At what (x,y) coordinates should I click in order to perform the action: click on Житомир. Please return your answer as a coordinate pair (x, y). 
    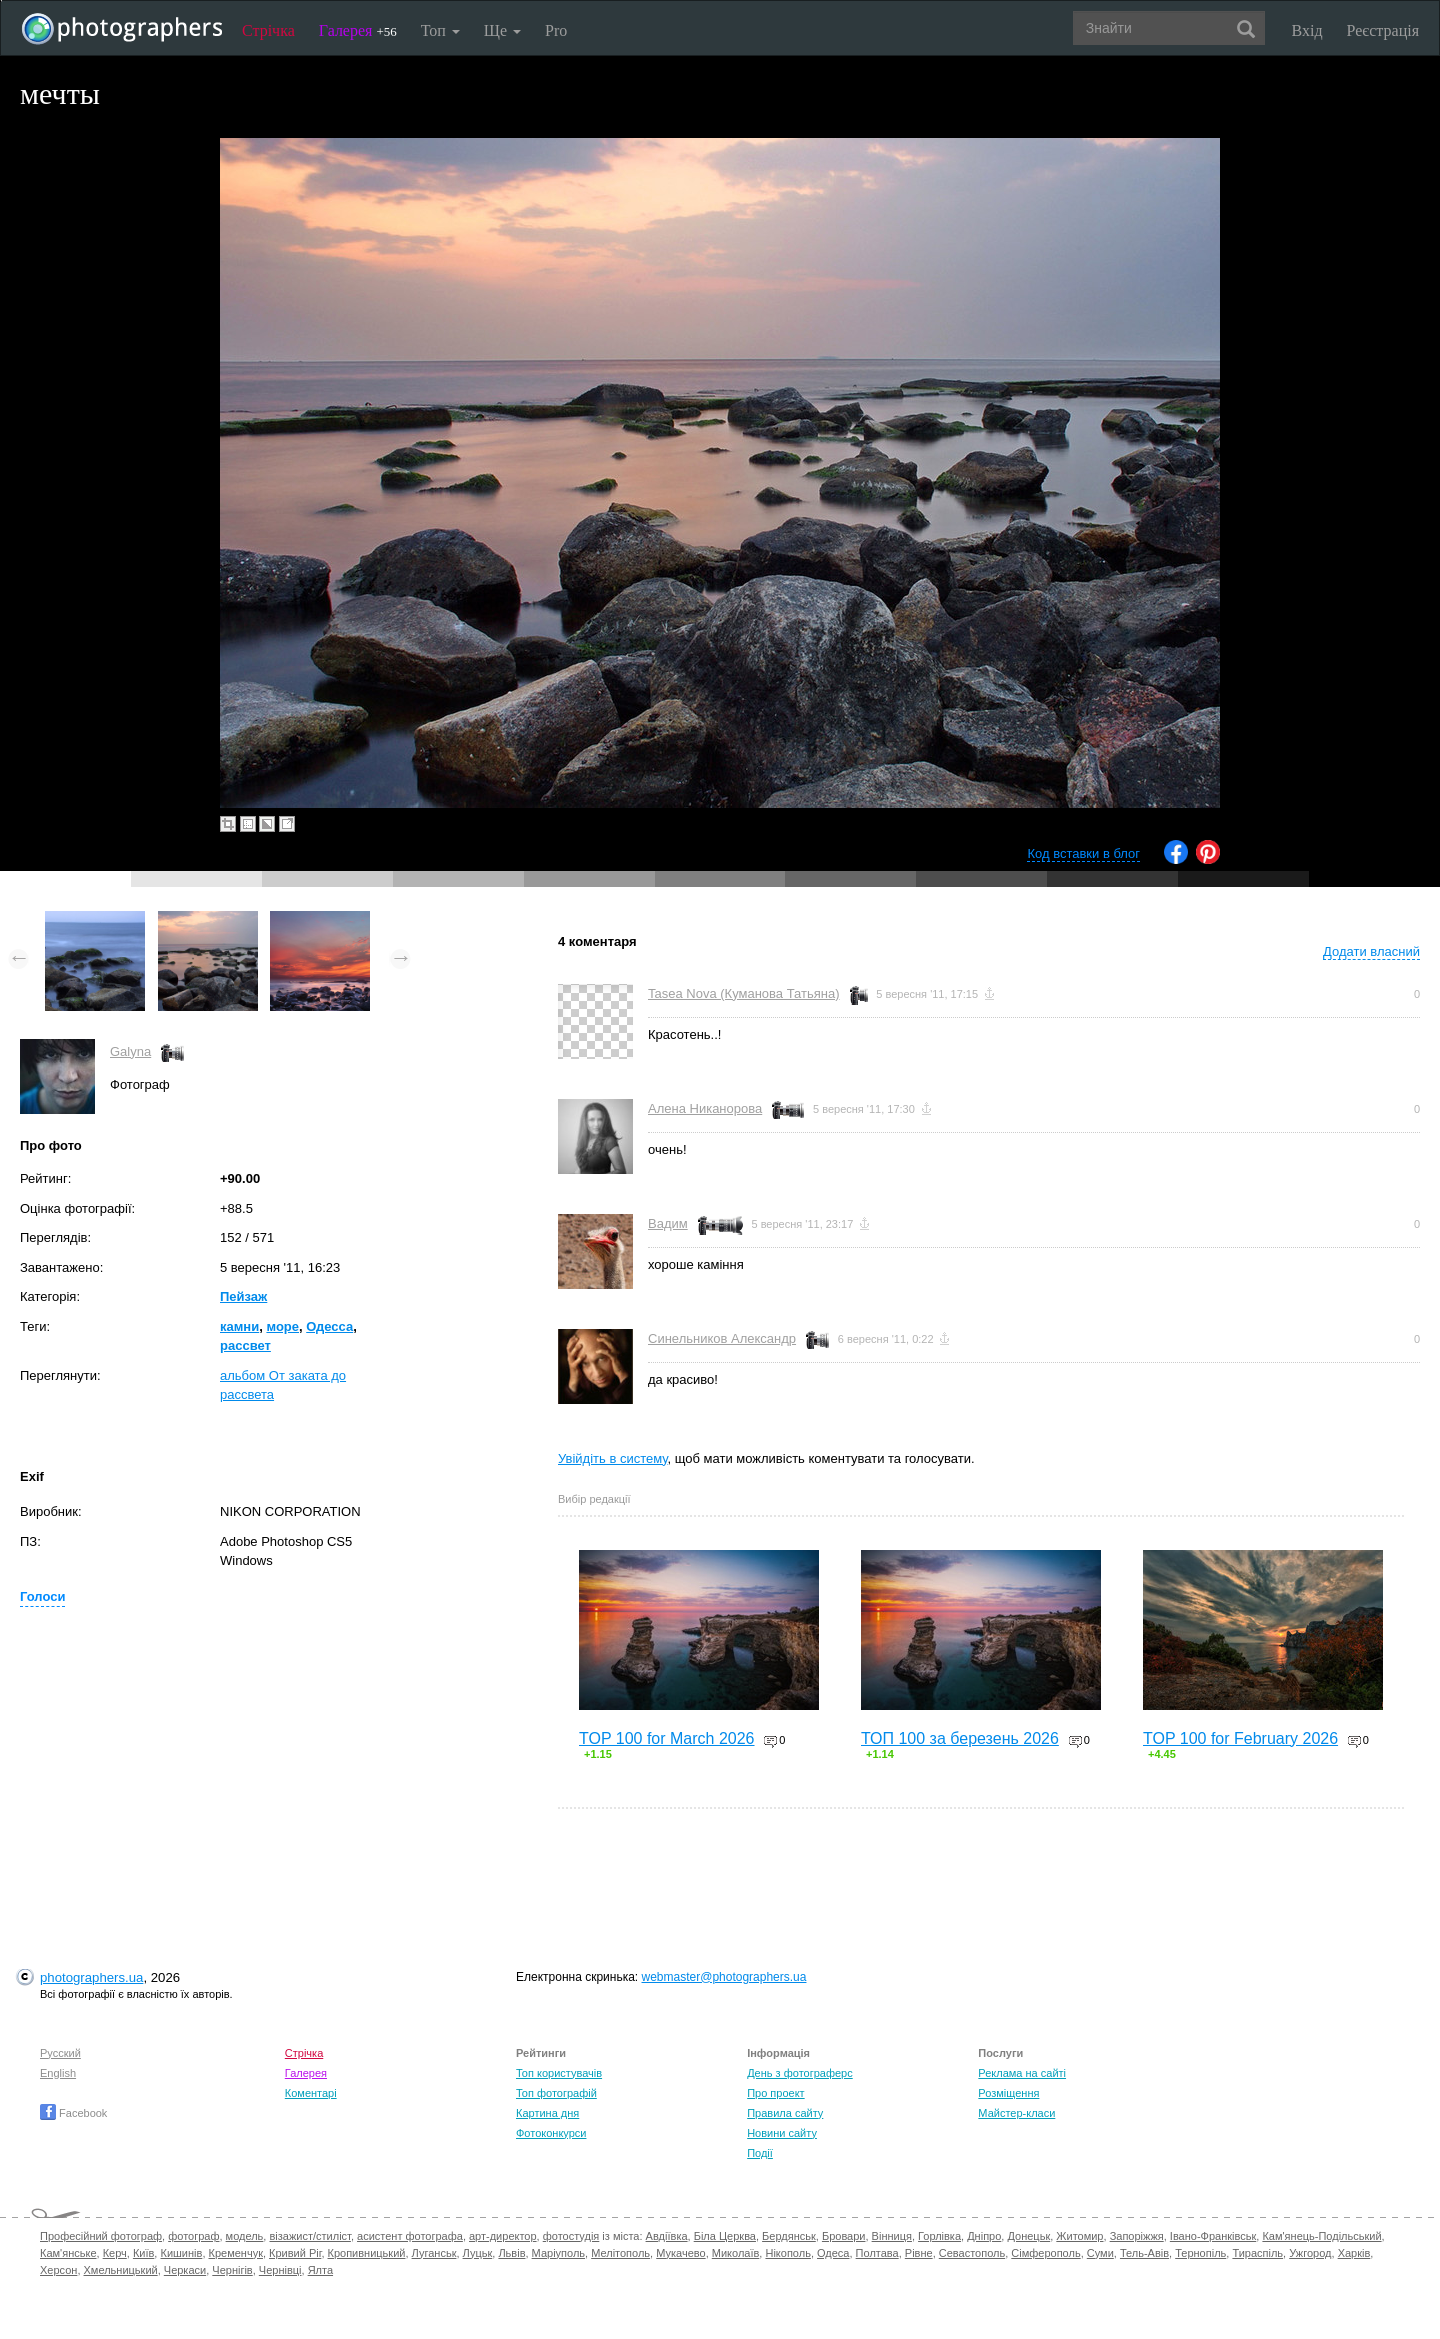
    Looking at the image, I should click on (1079, 2236).